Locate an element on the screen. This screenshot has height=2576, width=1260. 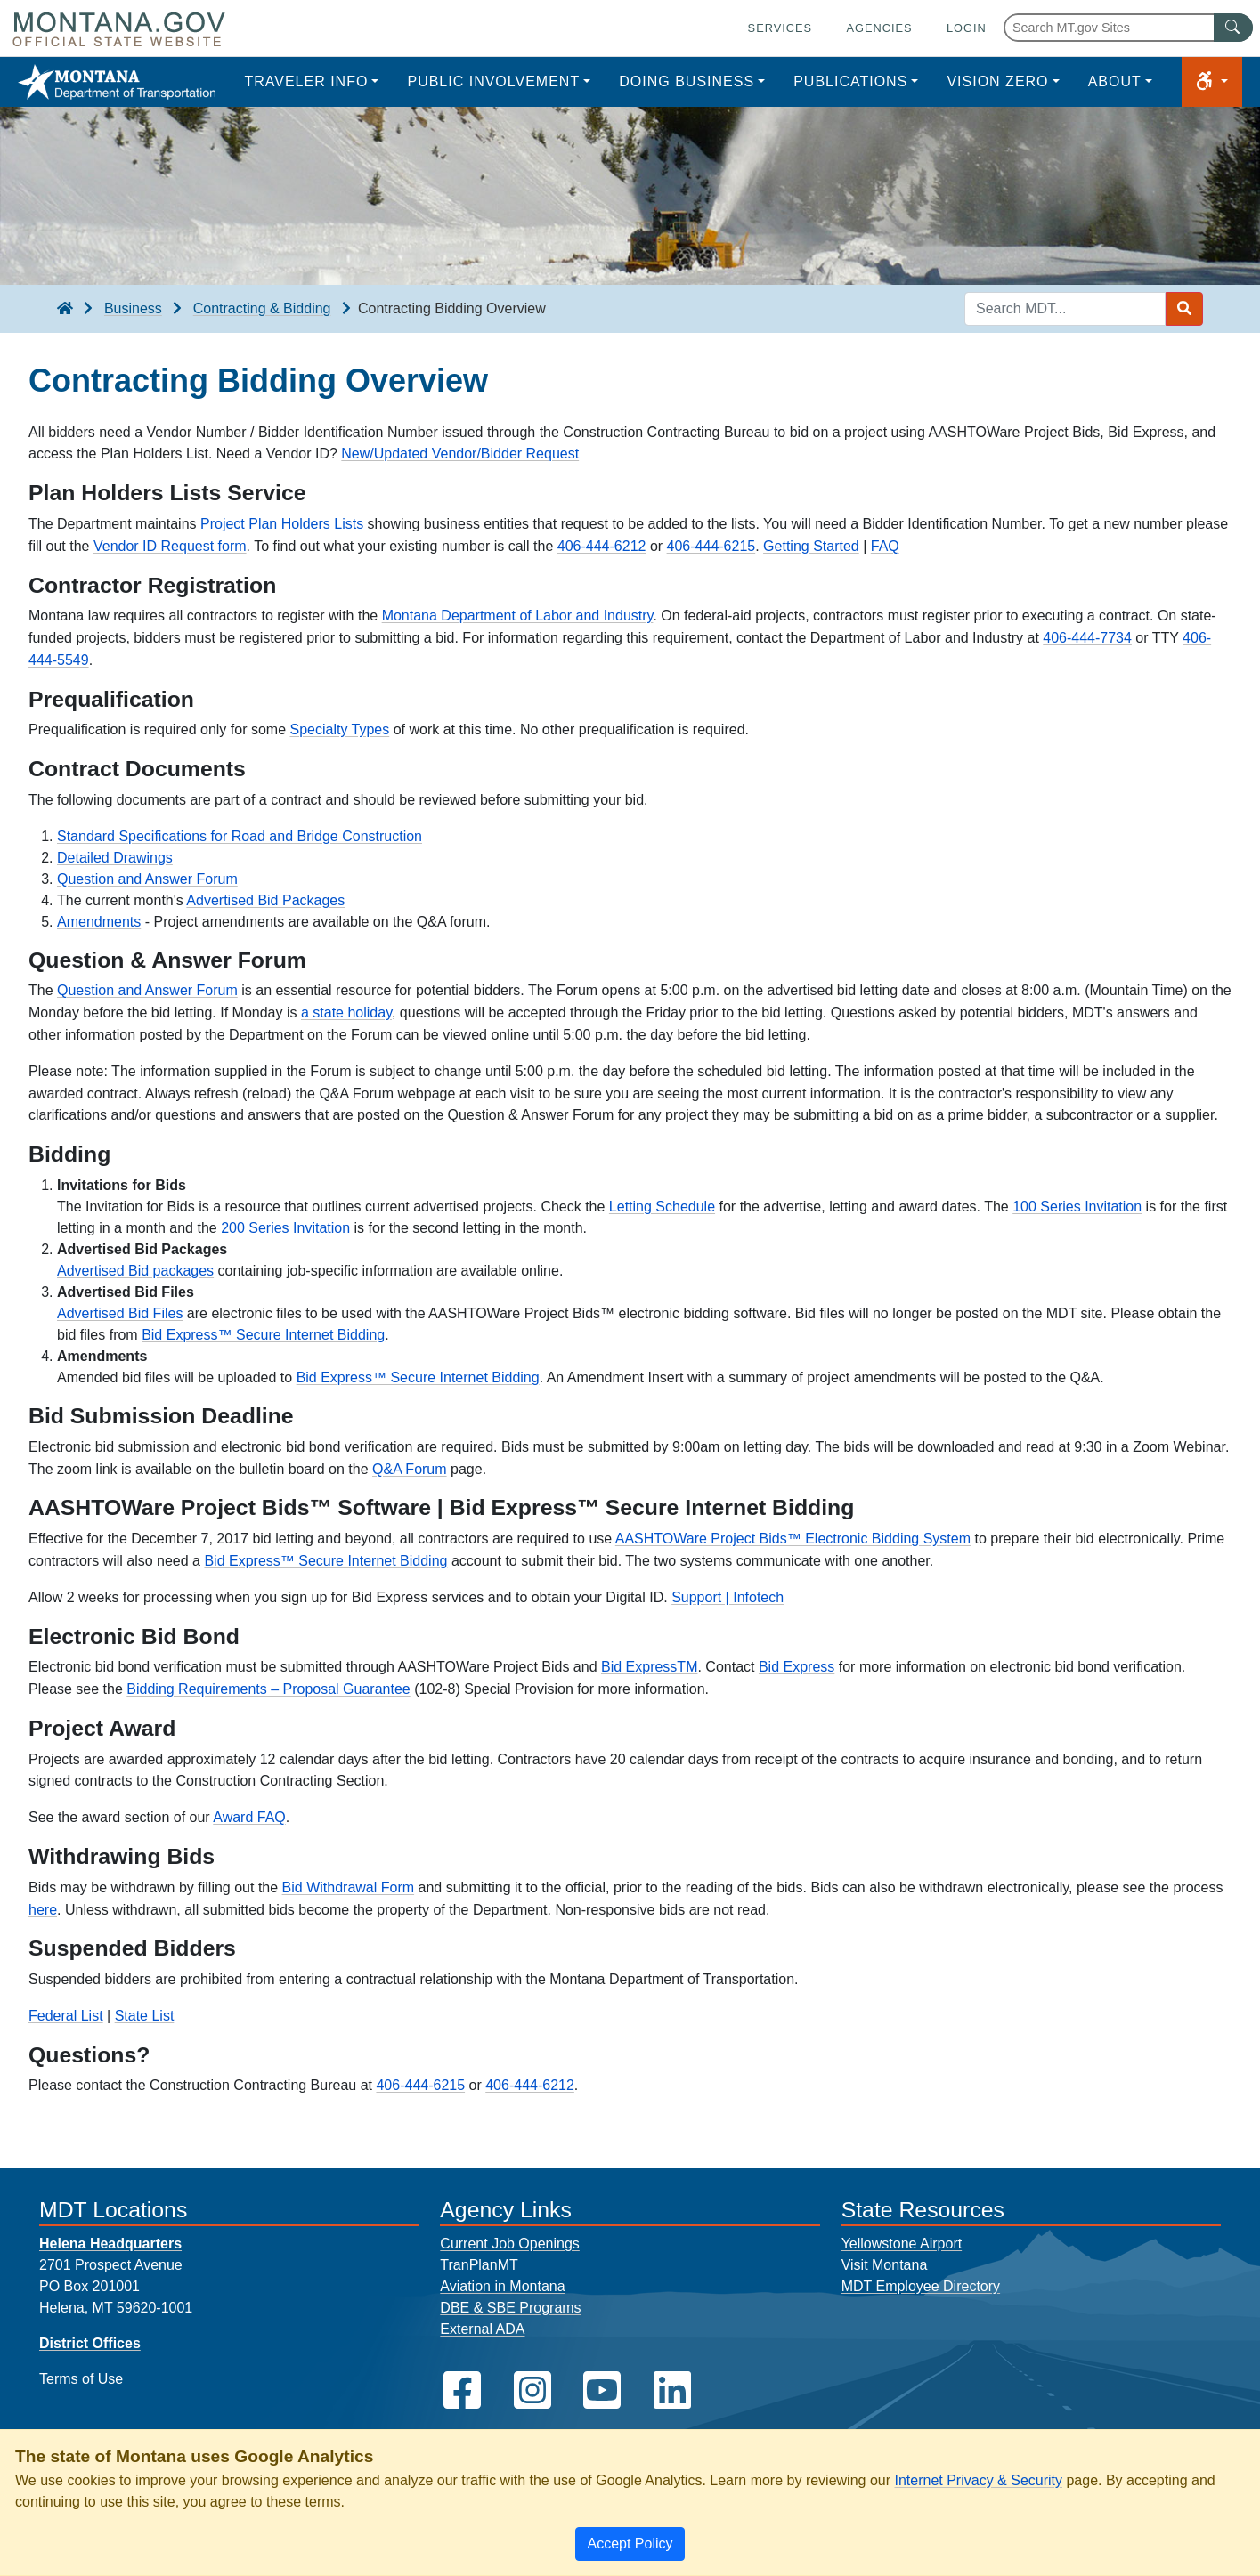
Support | Infotech is located at coordinates (727, 1597).